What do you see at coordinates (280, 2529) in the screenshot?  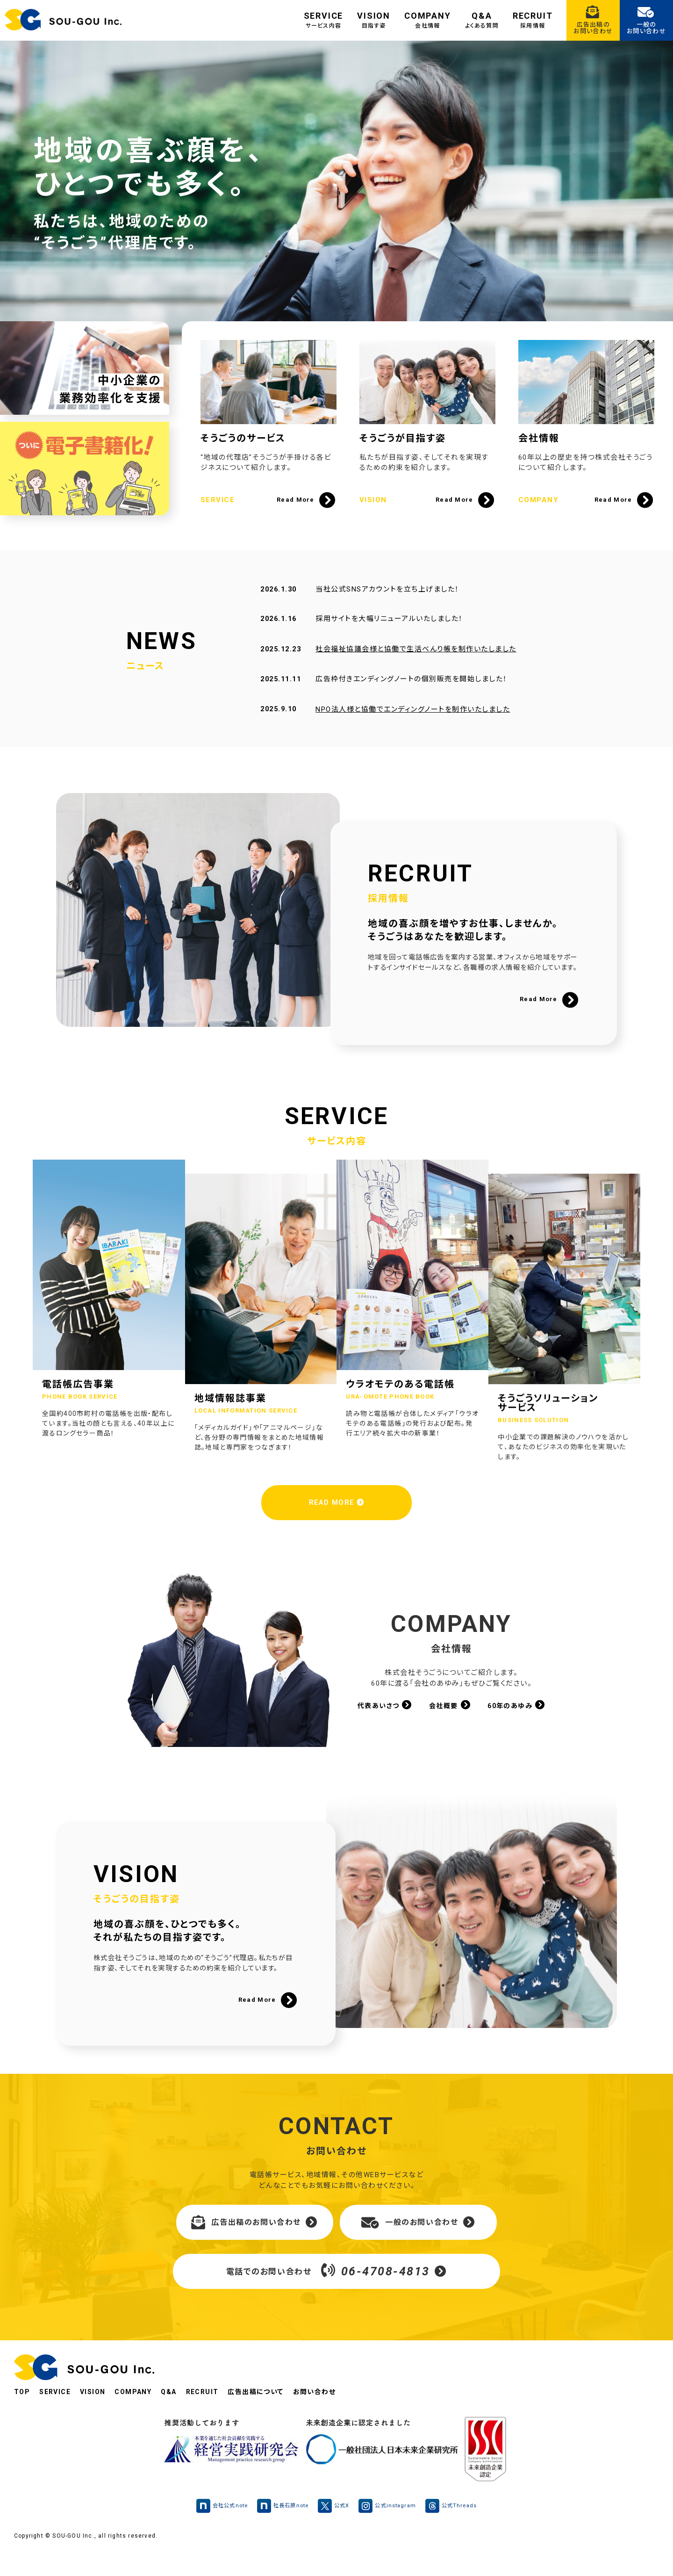 I see `社長石原note` at bounding box center [280, 2529].